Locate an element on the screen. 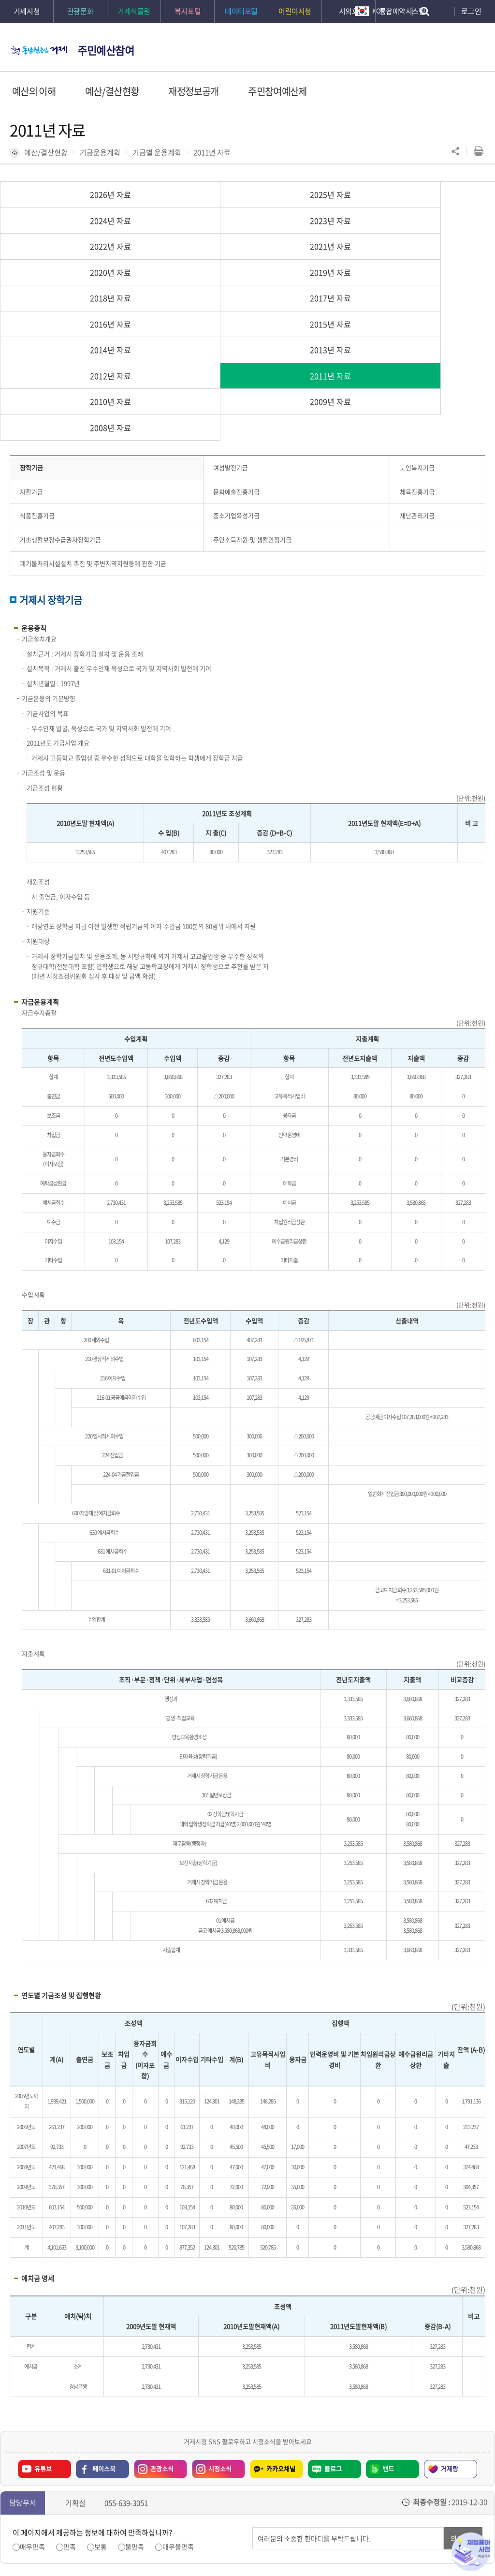 This screenshot has width=495, height=2576. 밴드 is located at coordinates (388, 2339).